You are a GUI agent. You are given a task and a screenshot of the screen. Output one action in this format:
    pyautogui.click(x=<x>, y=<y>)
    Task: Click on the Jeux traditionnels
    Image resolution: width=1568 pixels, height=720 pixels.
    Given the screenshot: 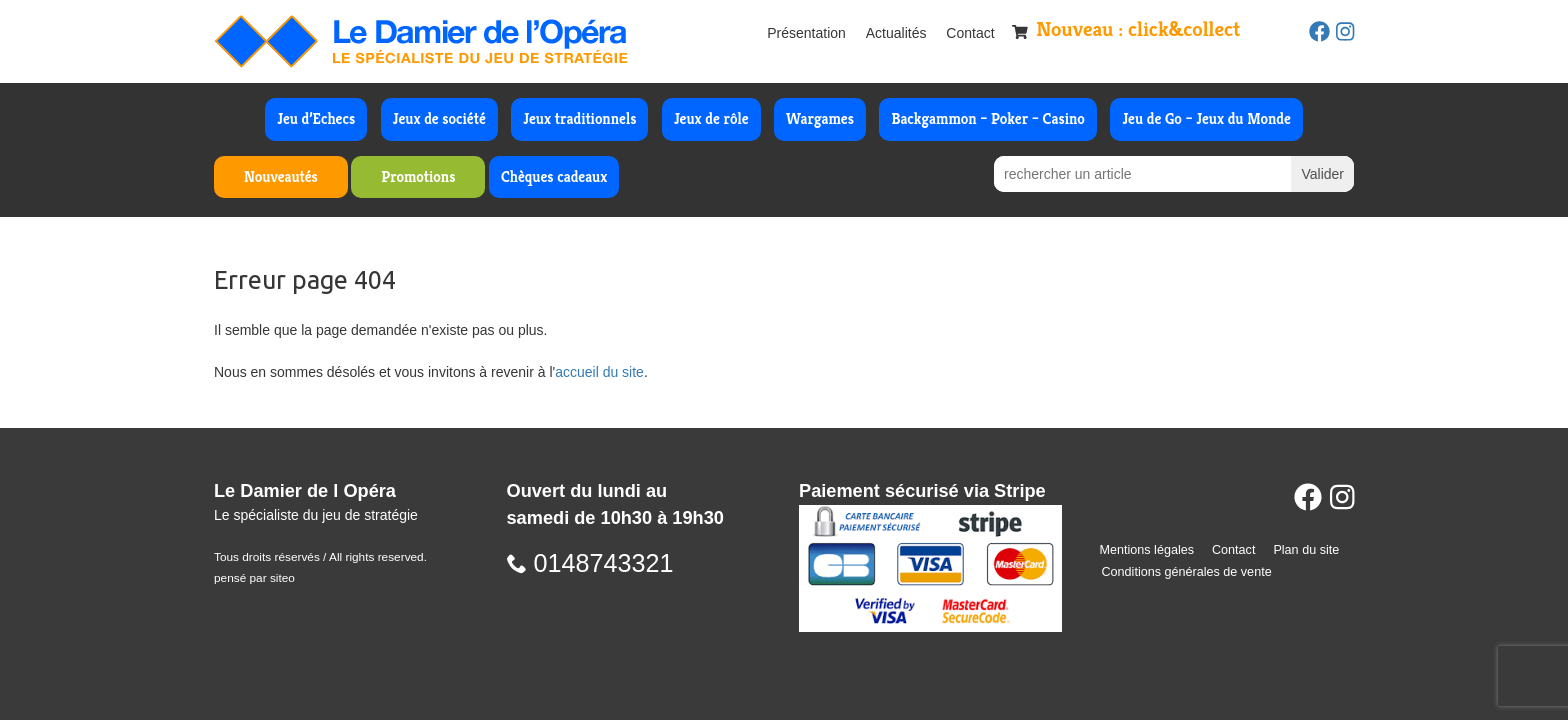 What is the action you would take?
    pyautogui.click(x=579, y=118)
    